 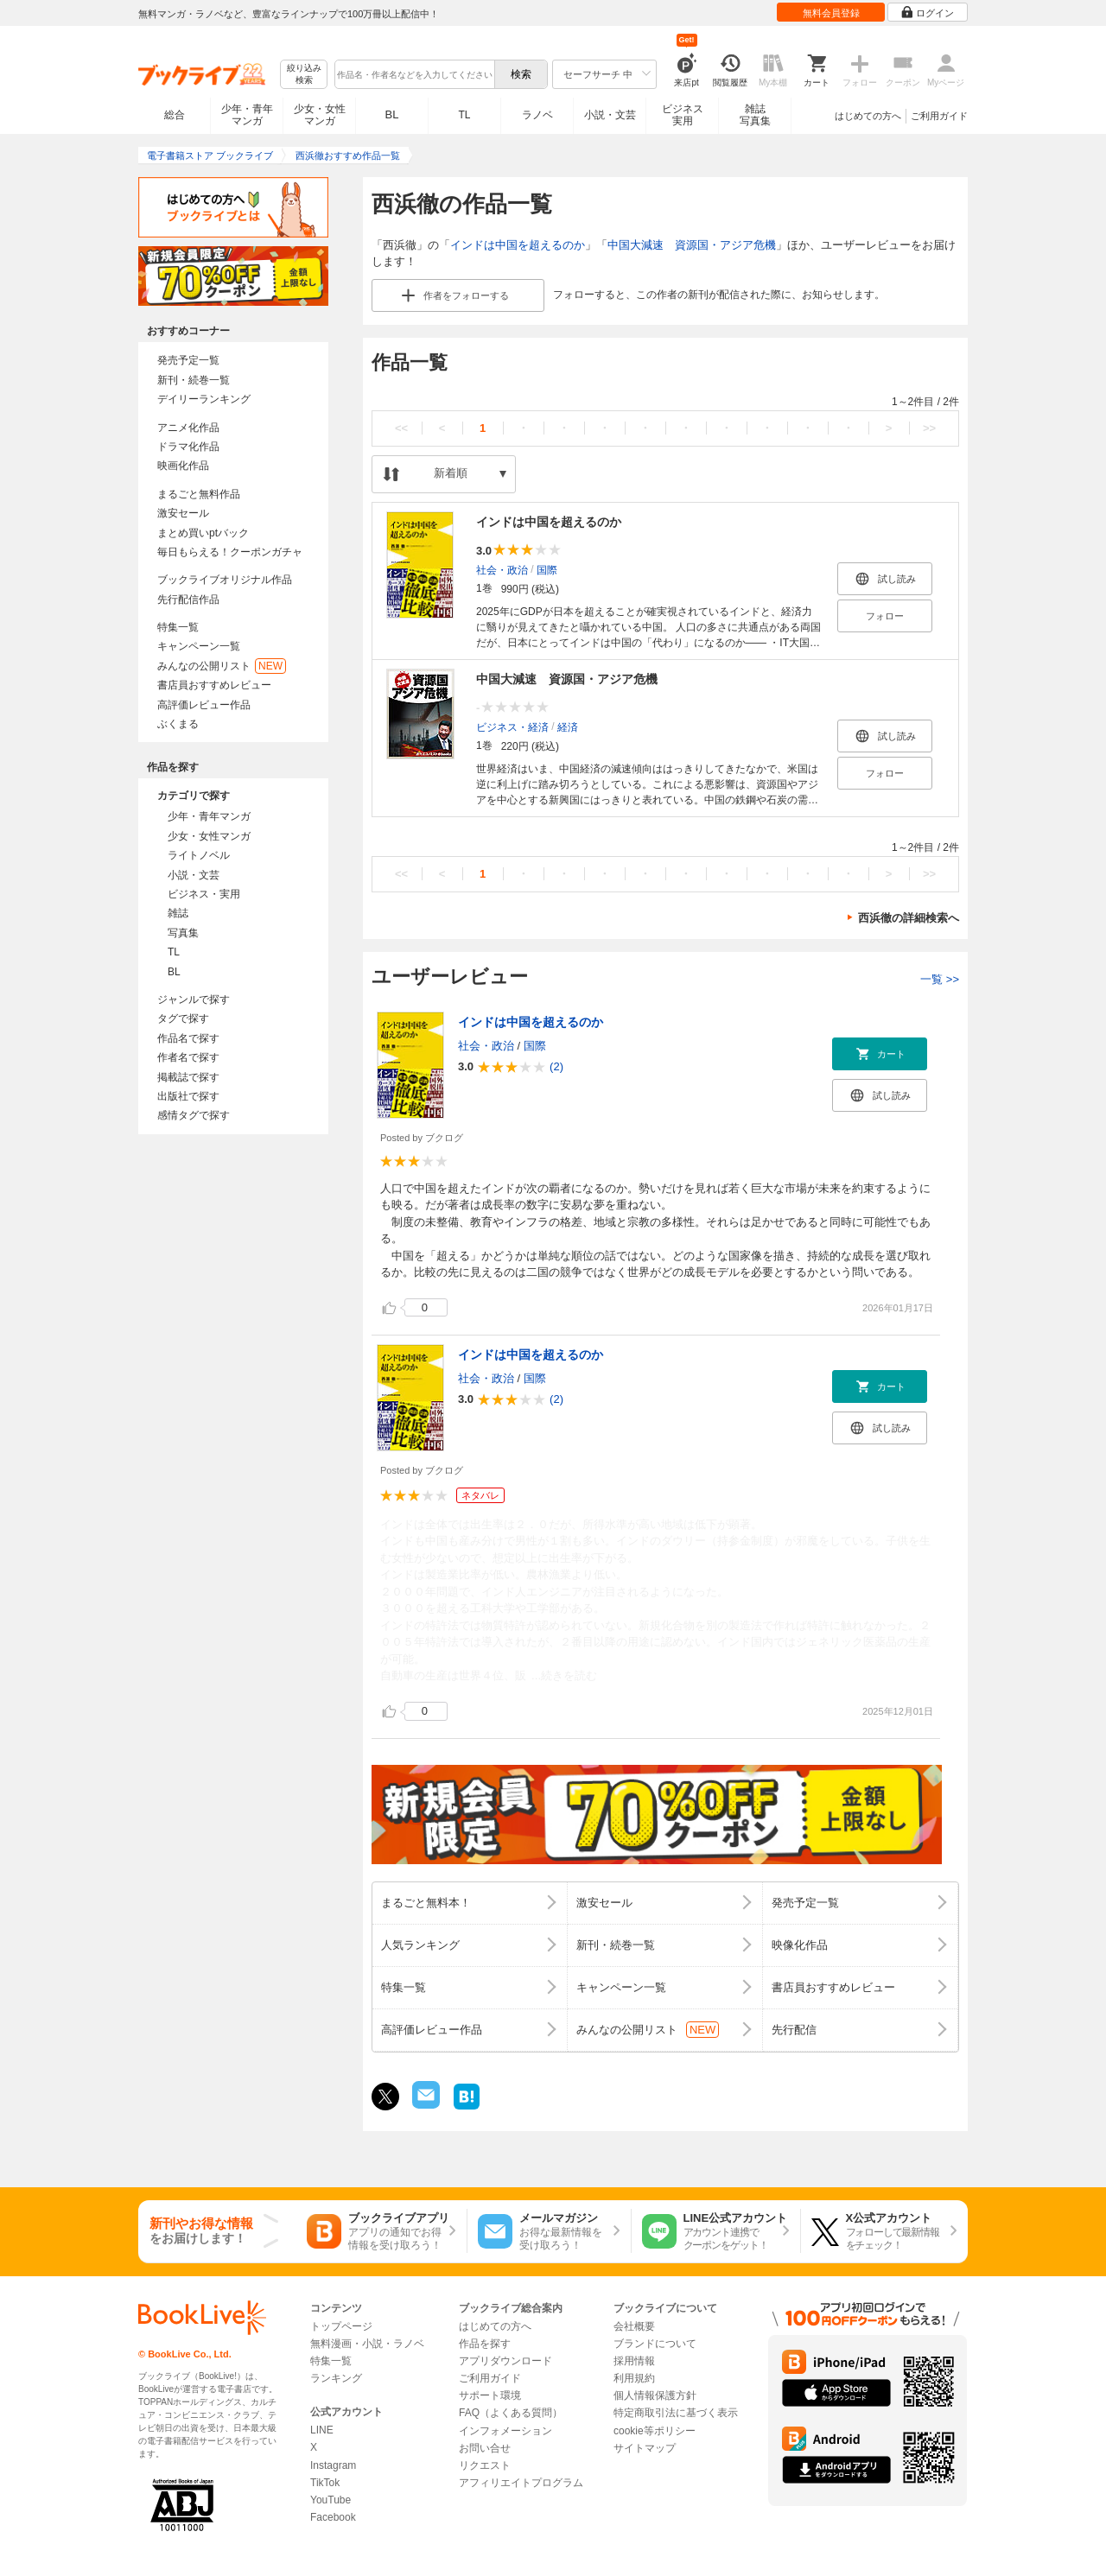 I want to click on <<, so click(x=401, y=428).